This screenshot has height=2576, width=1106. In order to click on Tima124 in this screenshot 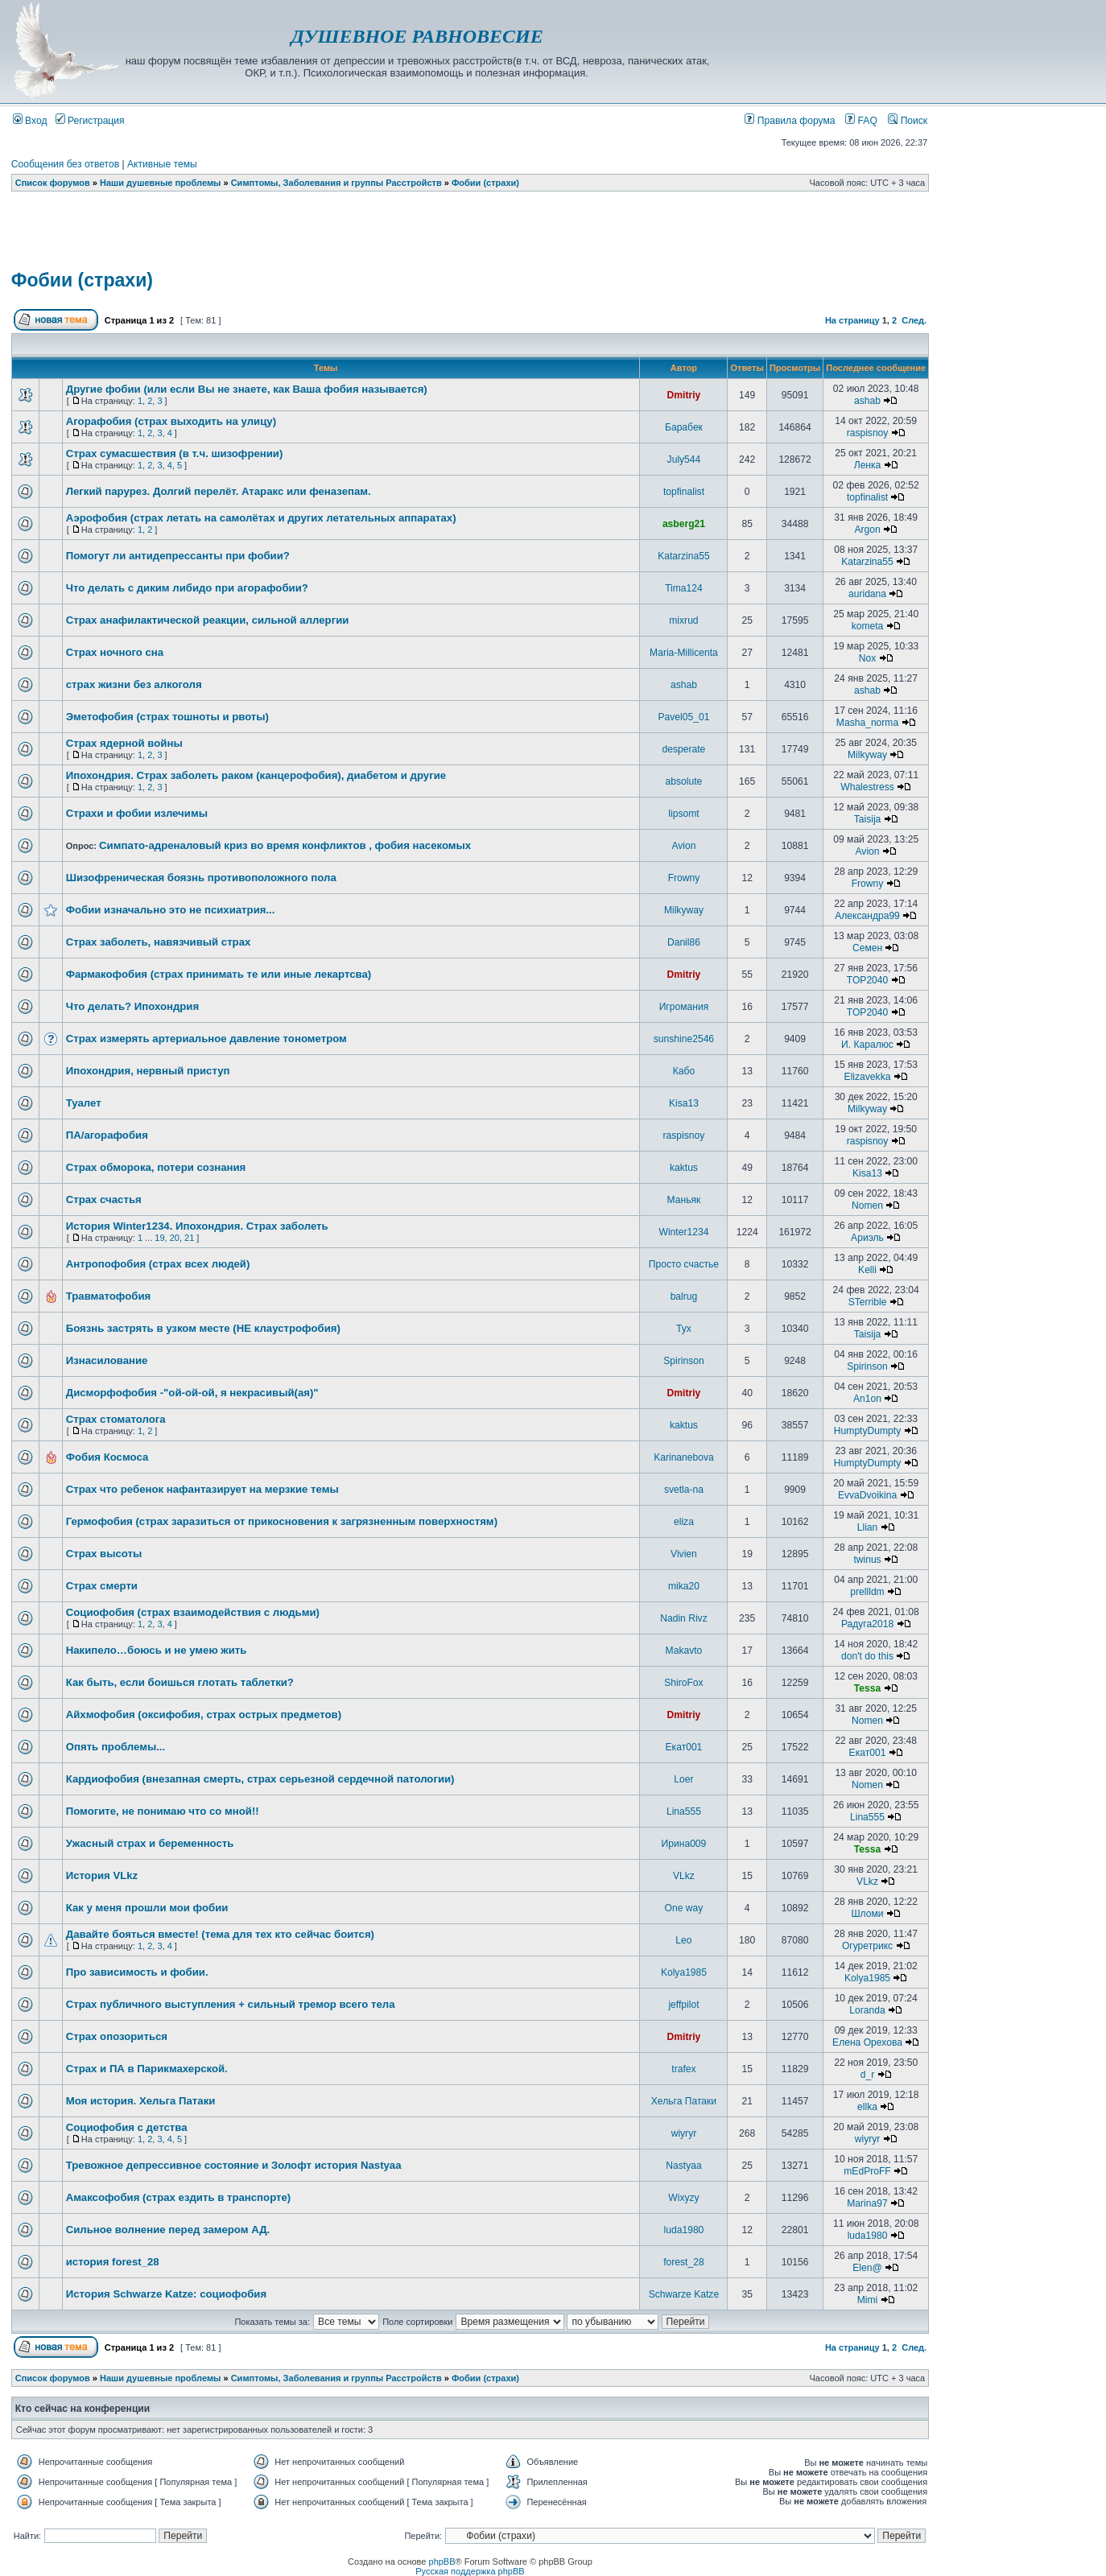, I will do `click(684, 588)`.